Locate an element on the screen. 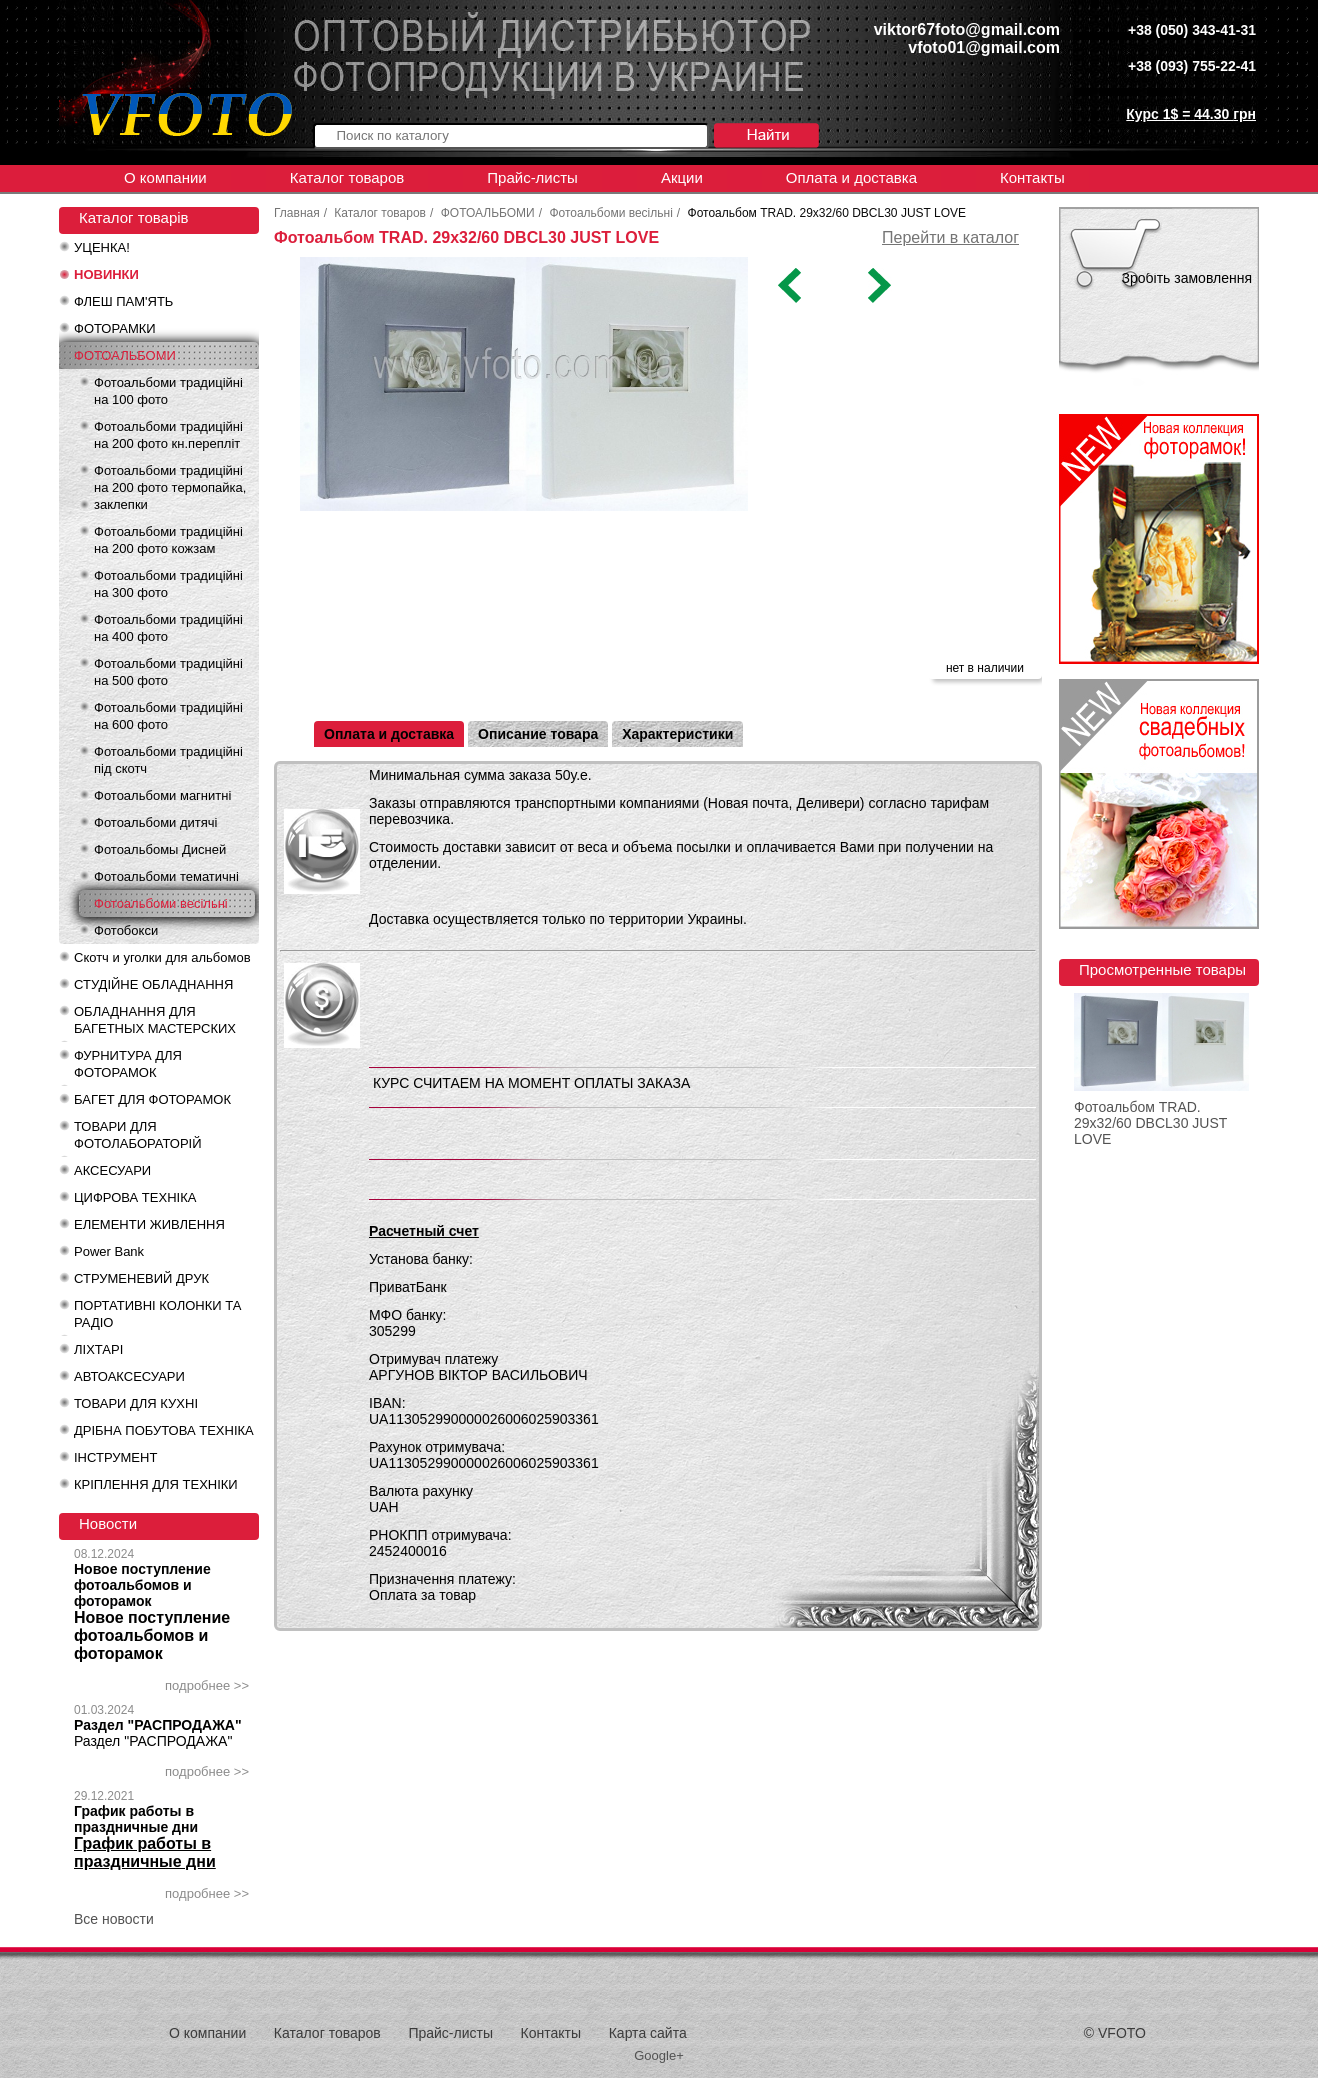  Оплата и доставка is located at coordinates (851, 177).